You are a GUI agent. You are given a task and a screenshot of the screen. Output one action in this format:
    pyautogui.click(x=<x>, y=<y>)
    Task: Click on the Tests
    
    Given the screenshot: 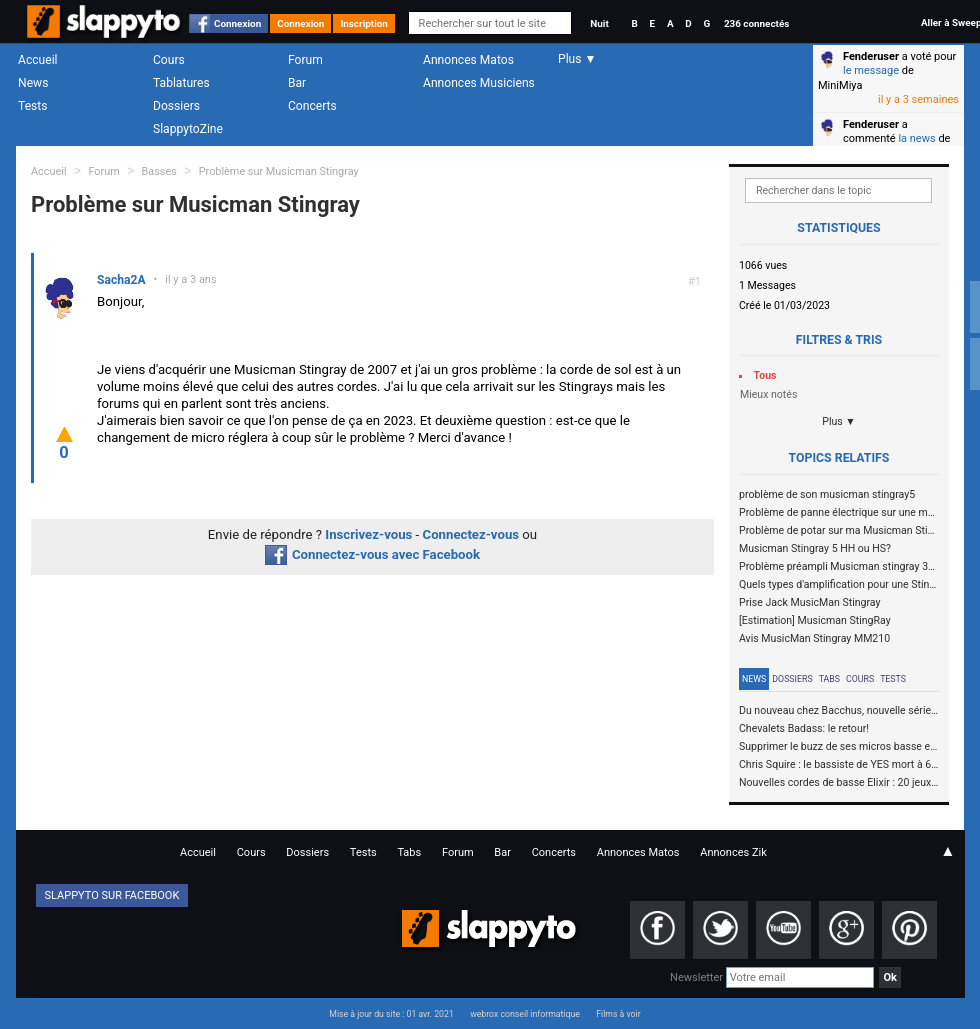 What is the action you would take?
    pyautogui.click(x=32, y=106)
    